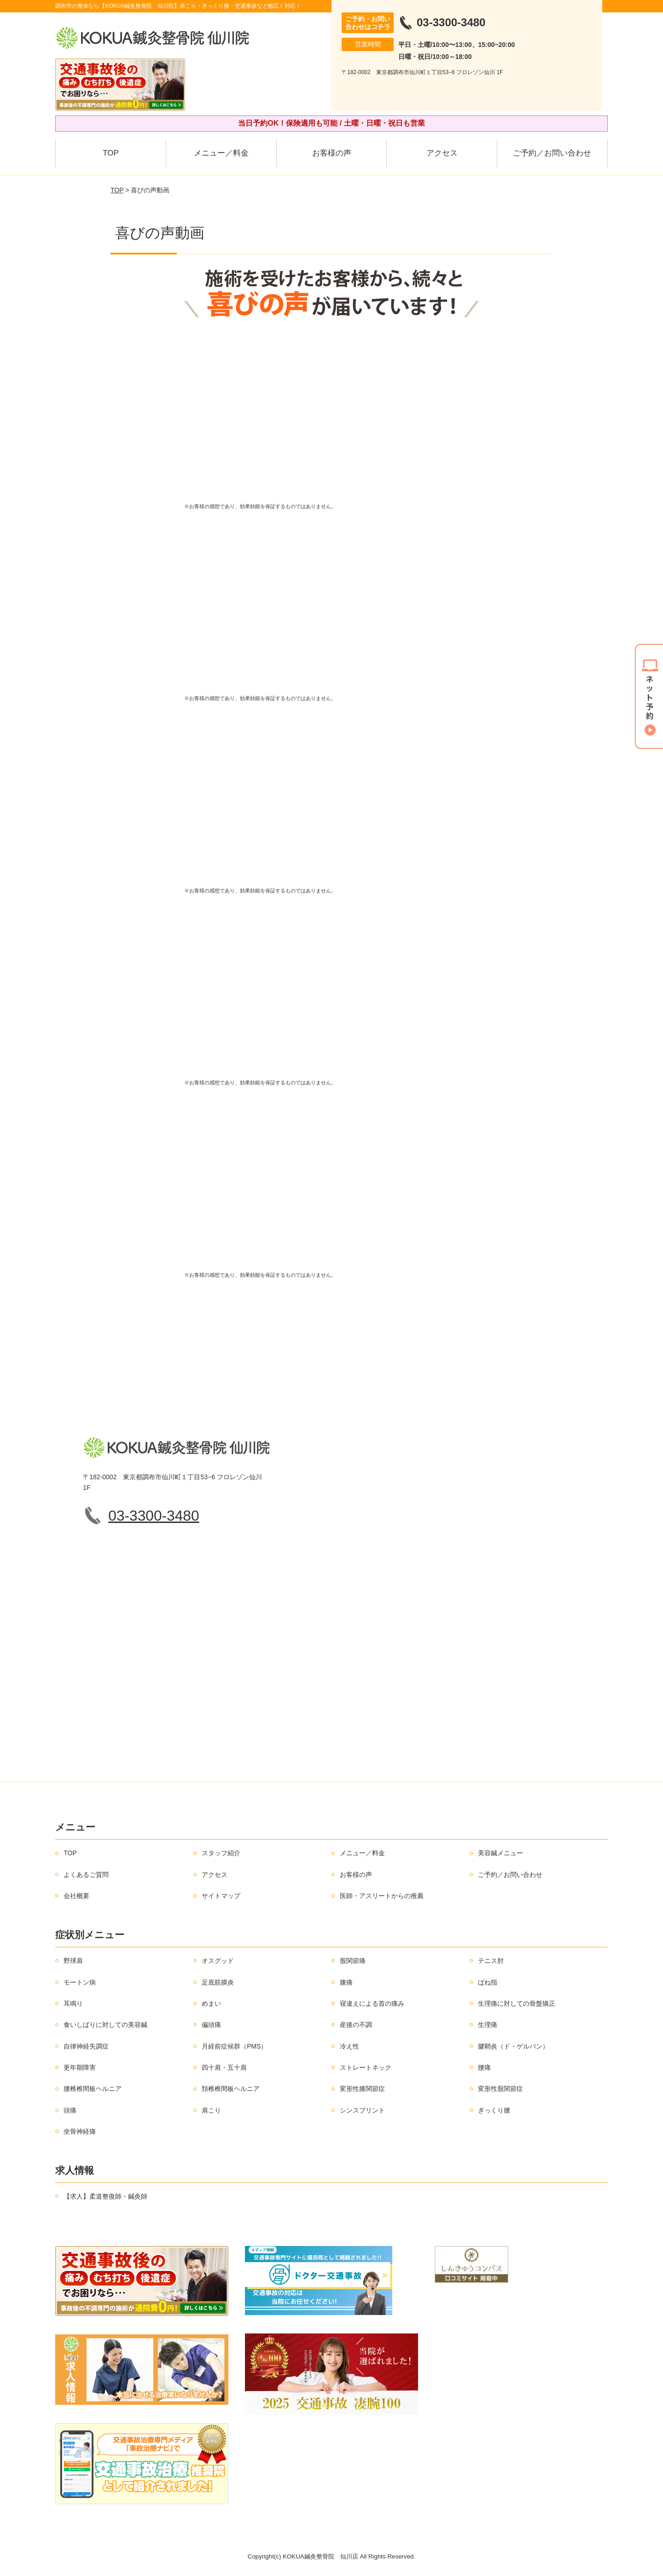  What do you see at coordinates (86, 2046) in the screenshot?
I see `自律神経失調症` at bounding box center [86, 2046].